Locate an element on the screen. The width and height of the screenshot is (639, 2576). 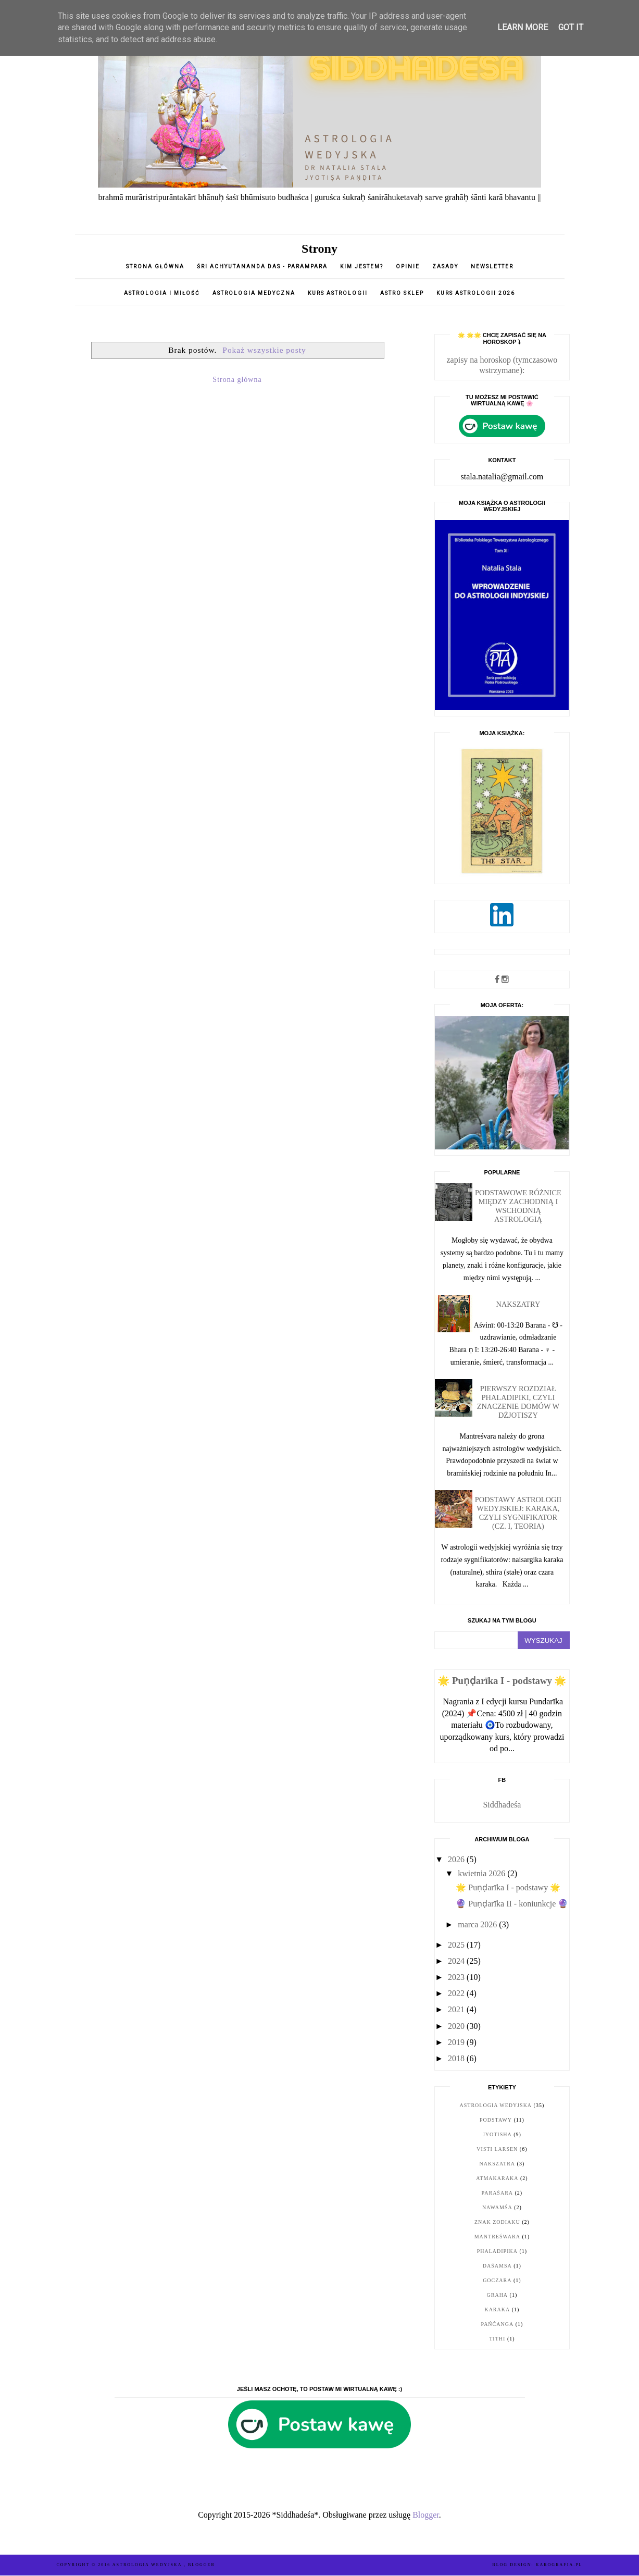
Paraśara is located at coordinates (497, 2193).